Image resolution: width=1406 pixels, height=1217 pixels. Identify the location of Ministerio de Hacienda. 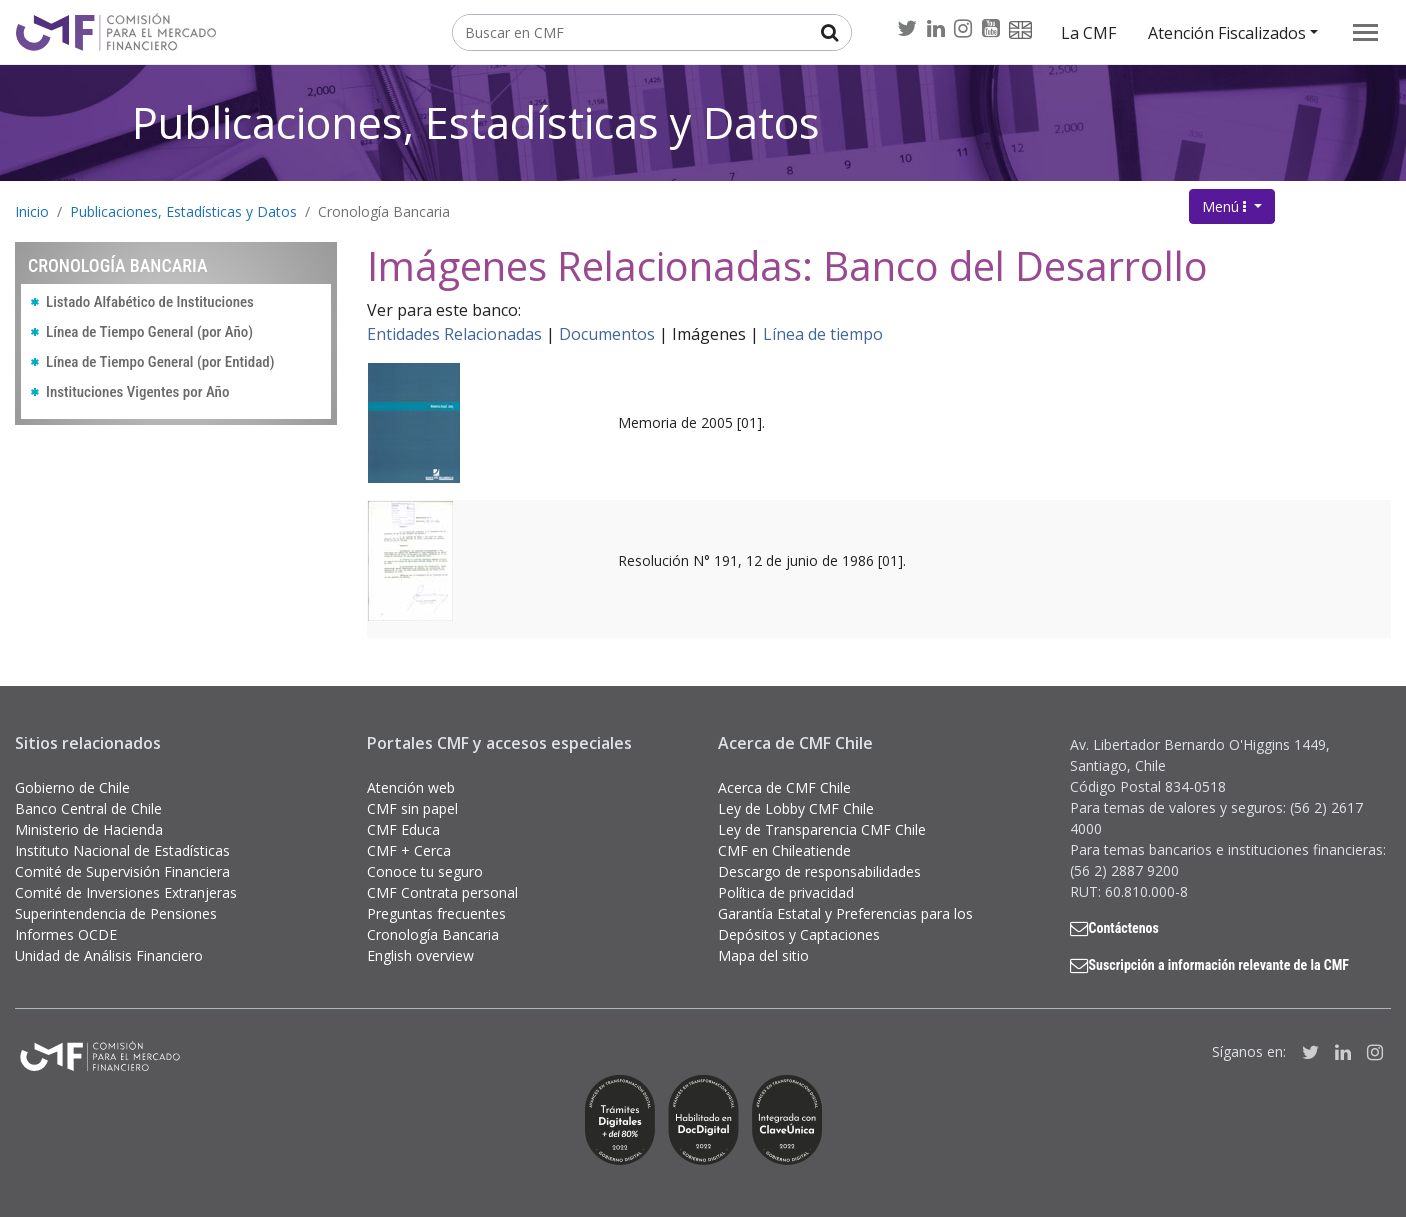
(89, 829).